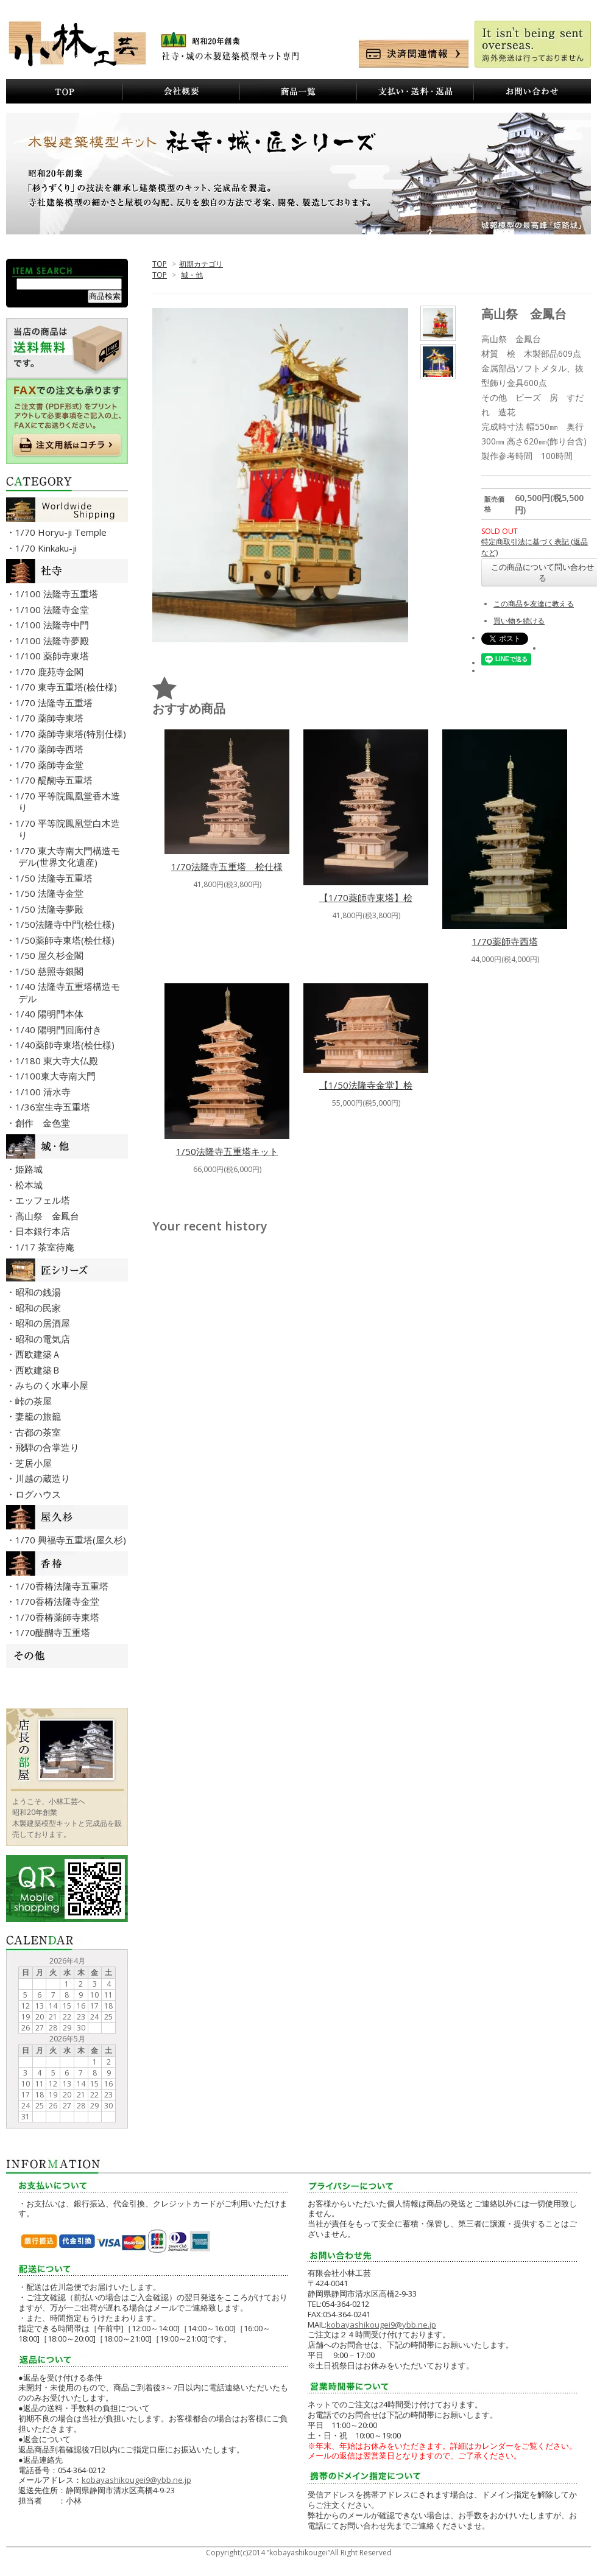  Describe the element at coordinates (44, 1200) in the screenshot. I see `・エッフェル塔` at that location.